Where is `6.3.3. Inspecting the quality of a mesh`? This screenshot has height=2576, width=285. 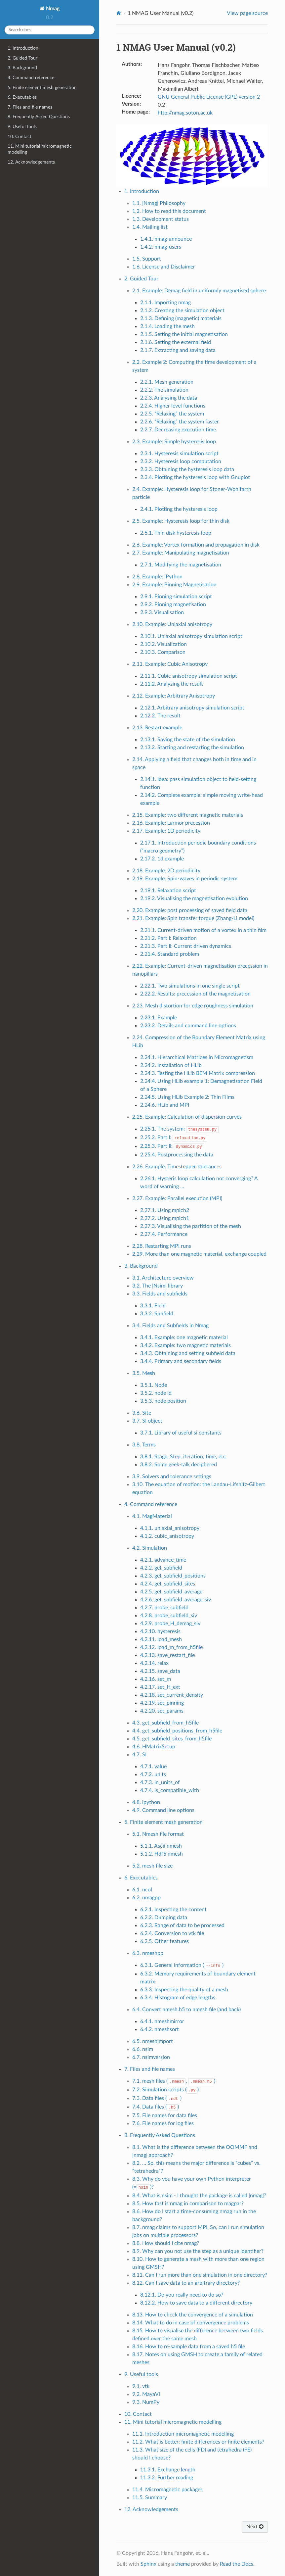 6.3.3. Inspecting the quality of a mesh is located at coordinates (184, 1989).